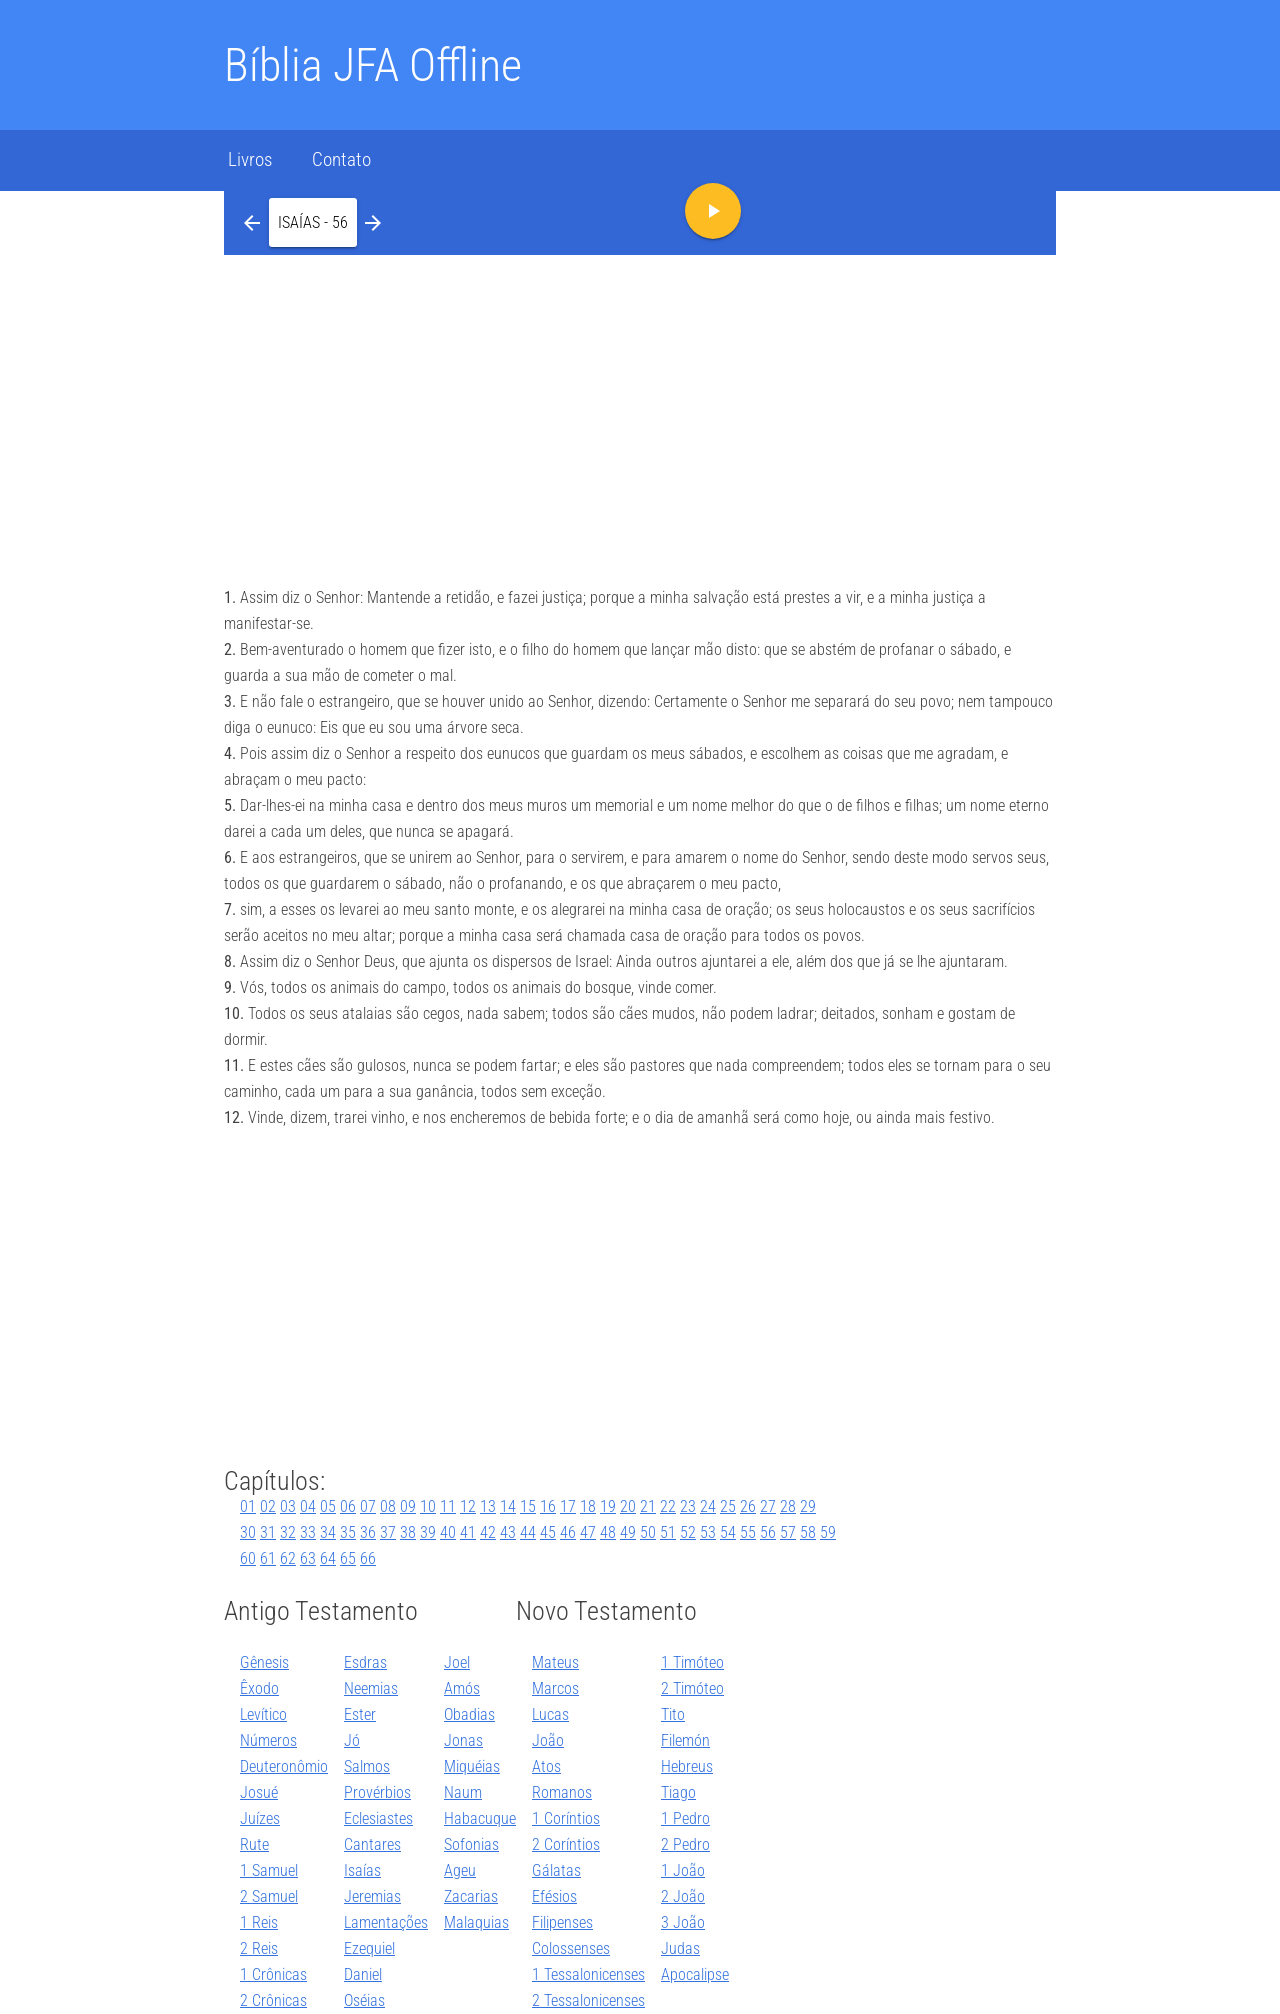  Describe the element at coordinates (259, 1948) in the screenshot. I see `2 Reis` at that location.